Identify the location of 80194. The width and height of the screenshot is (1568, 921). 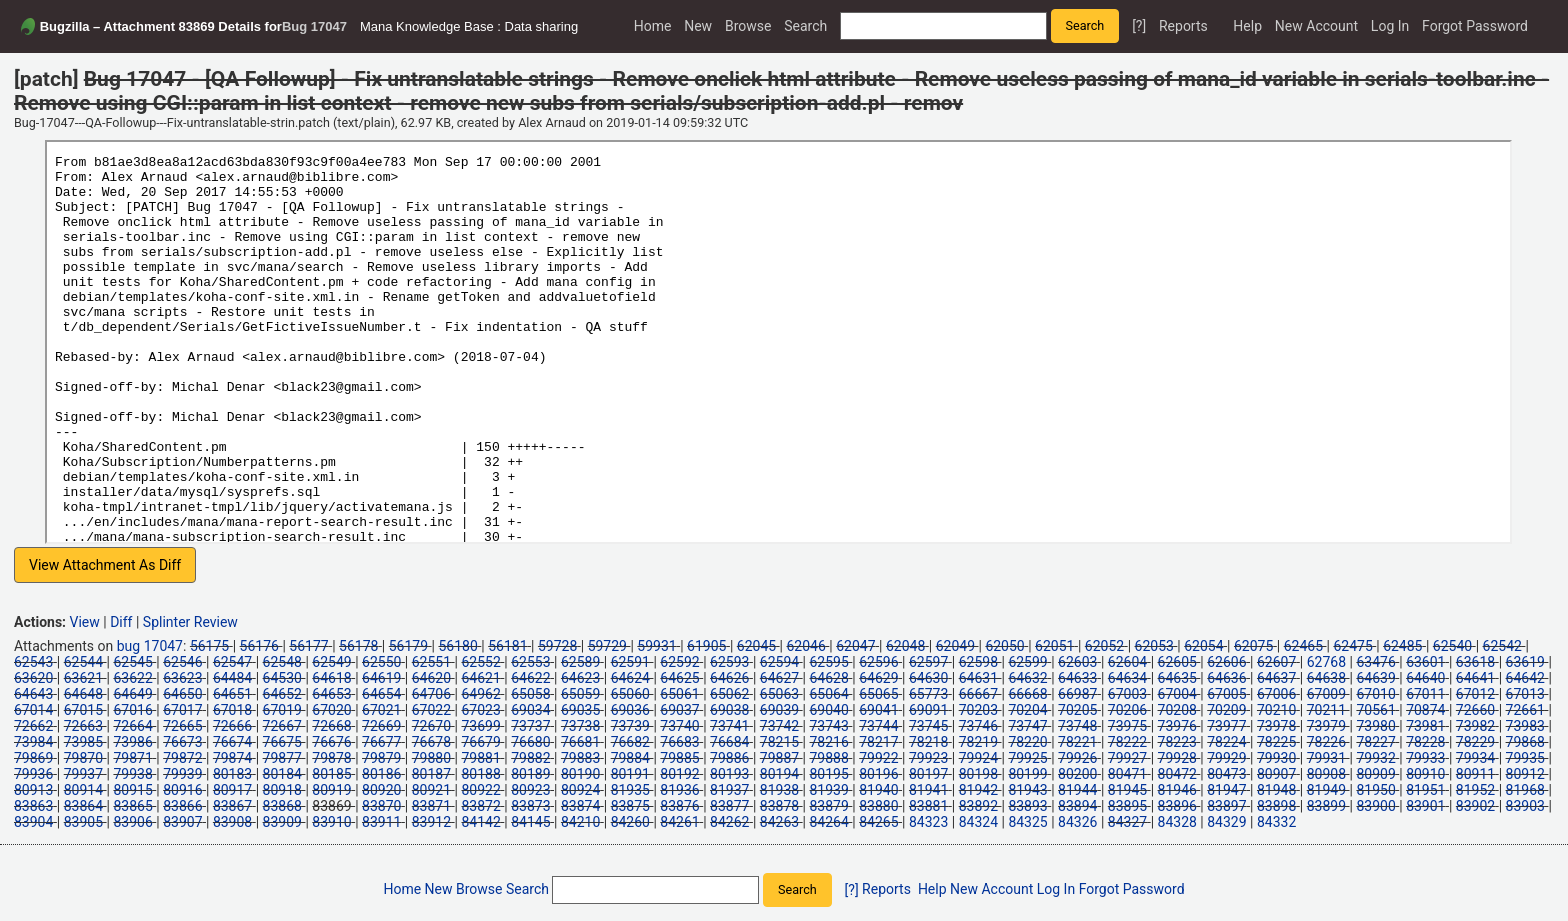
(779, 774).